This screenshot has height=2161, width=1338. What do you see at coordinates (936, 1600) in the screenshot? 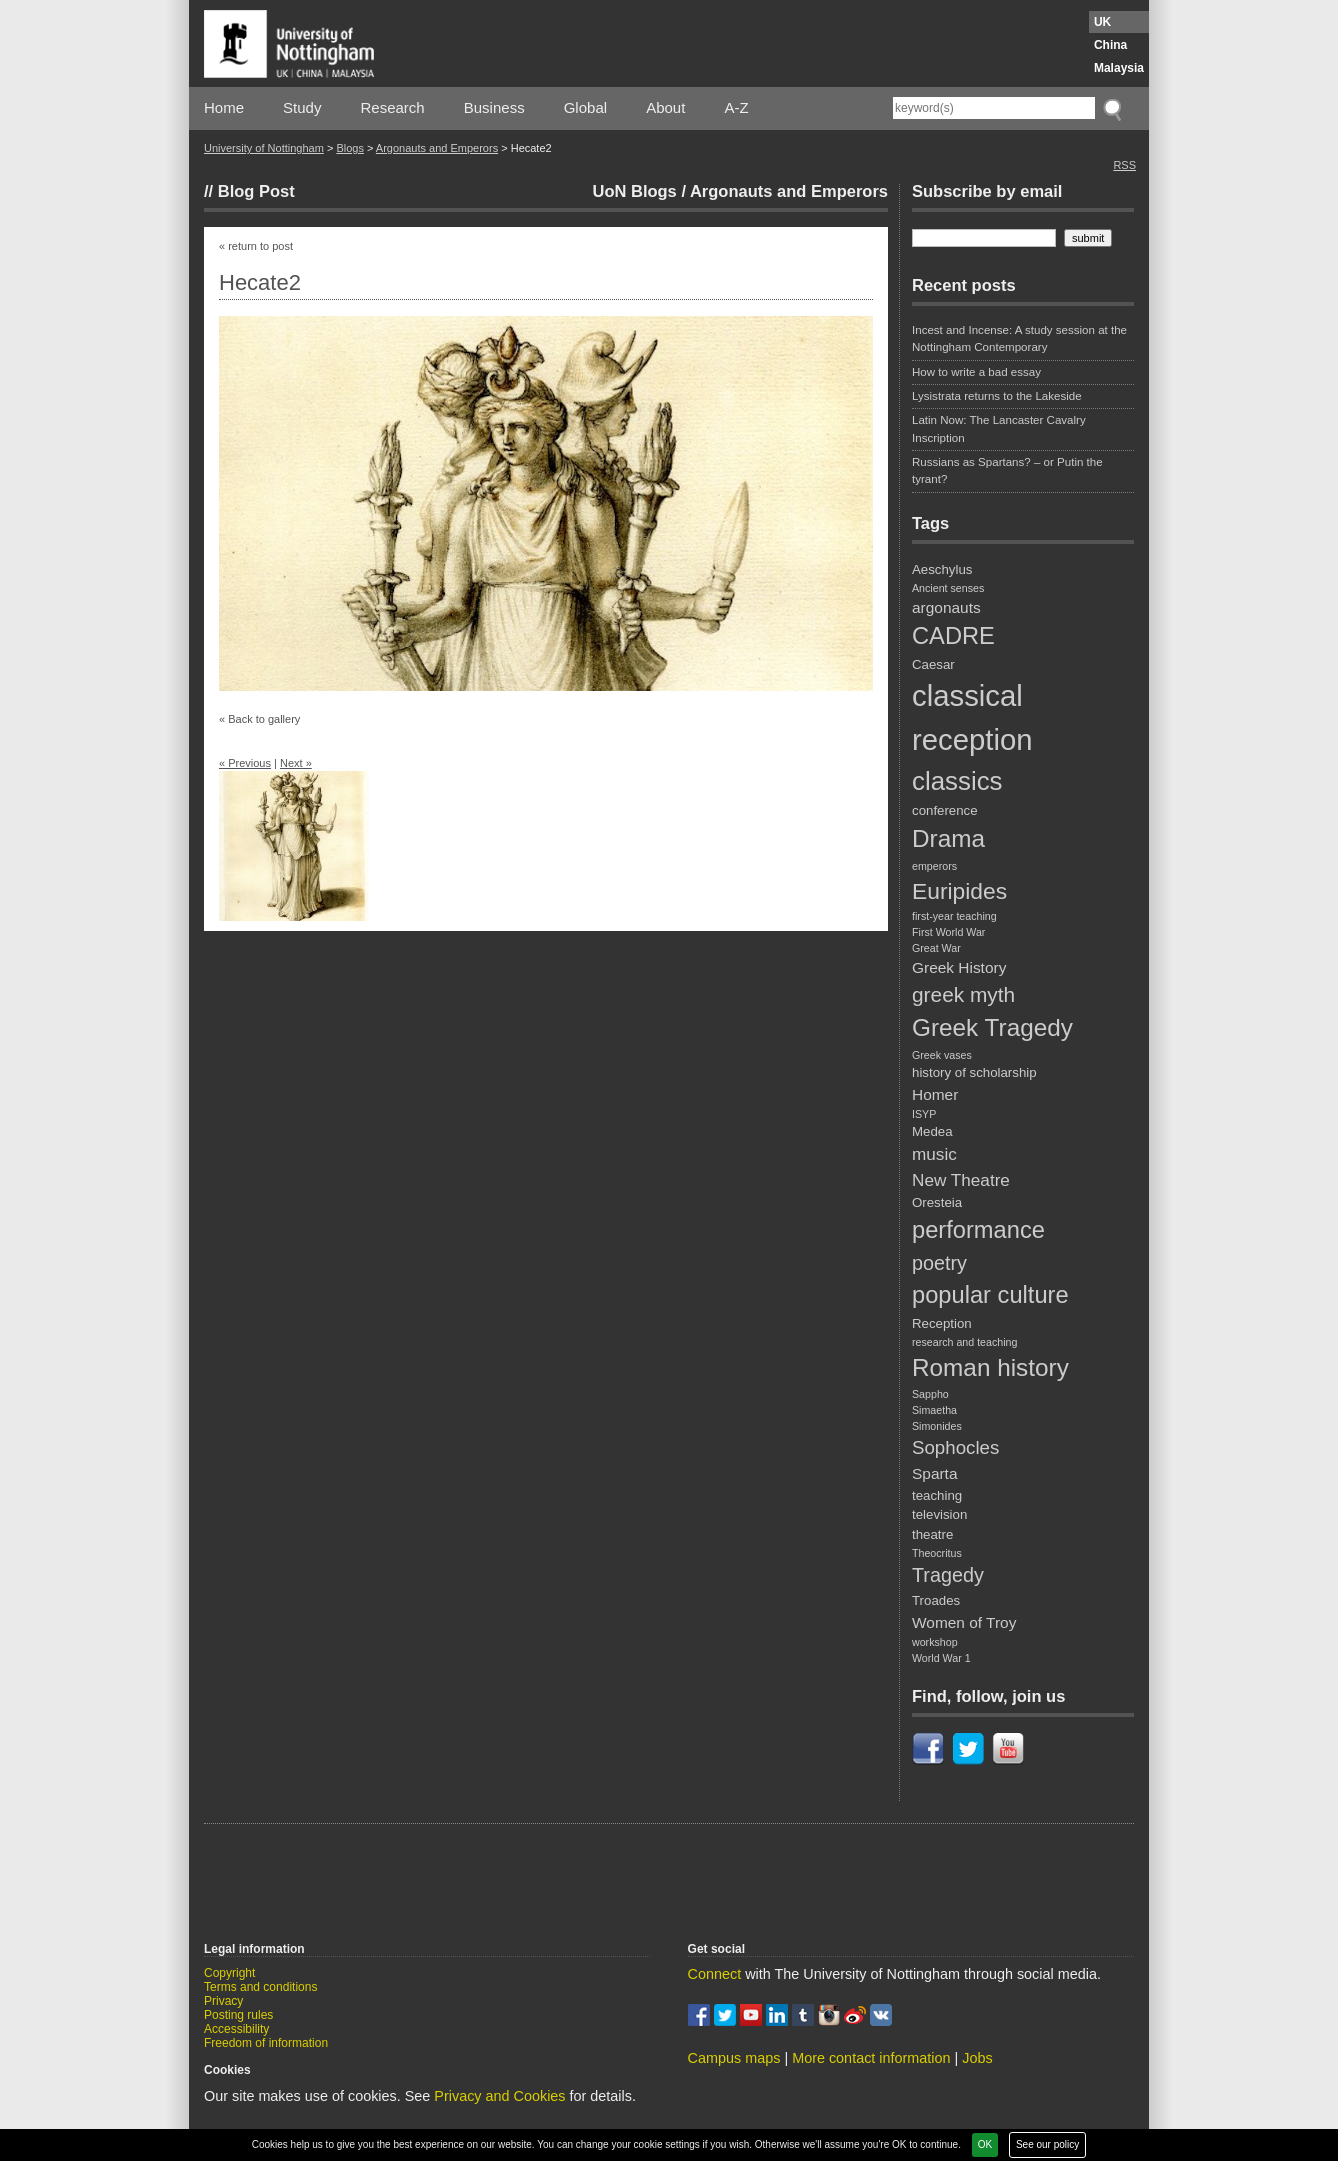
I see `Troades [Troades (3 items)]` at bounding box center [936, 1600].